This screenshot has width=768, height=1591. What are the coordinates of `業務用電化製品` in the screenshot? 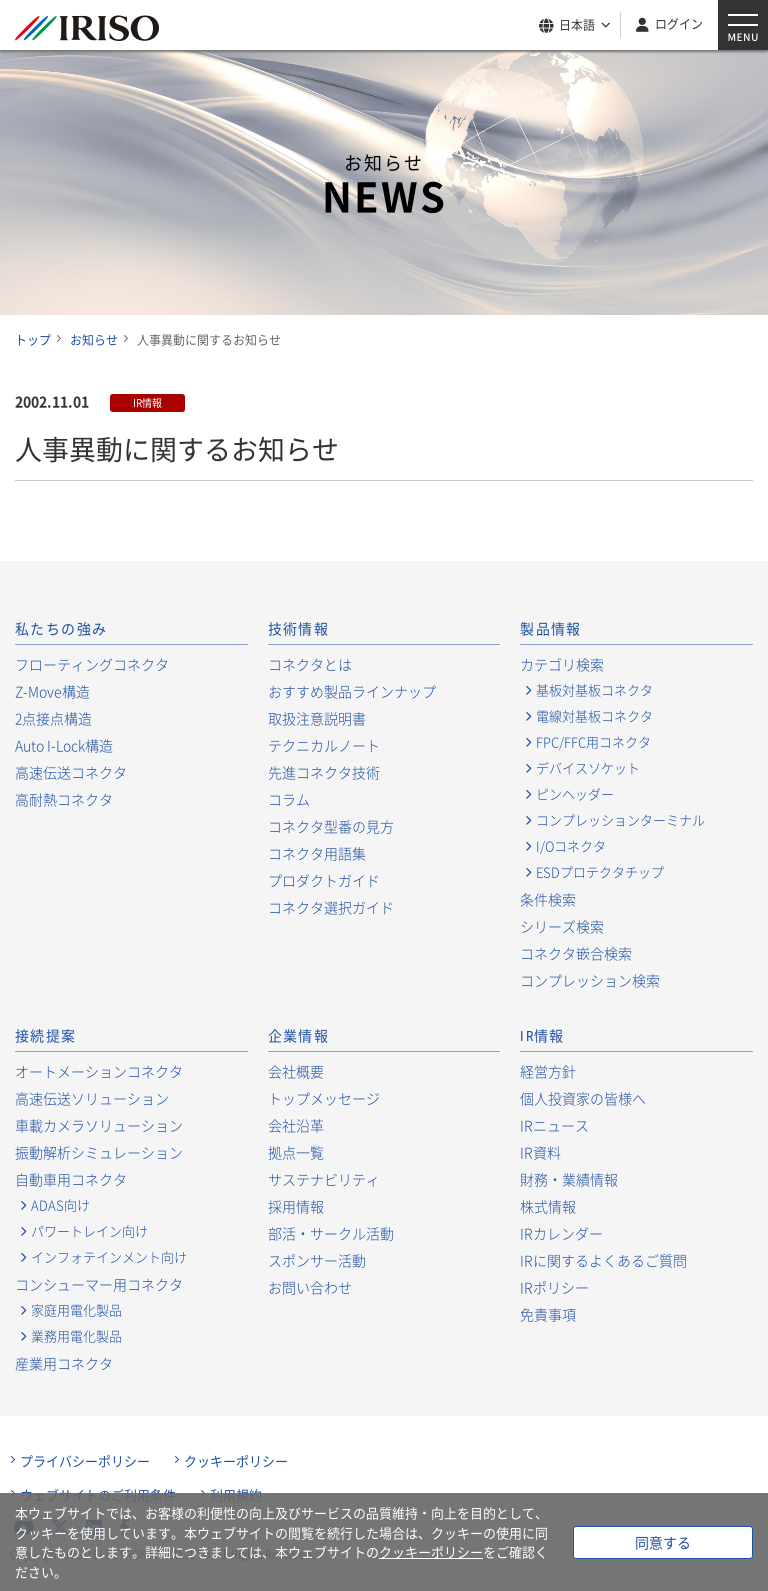 It's located at (76, 1336).